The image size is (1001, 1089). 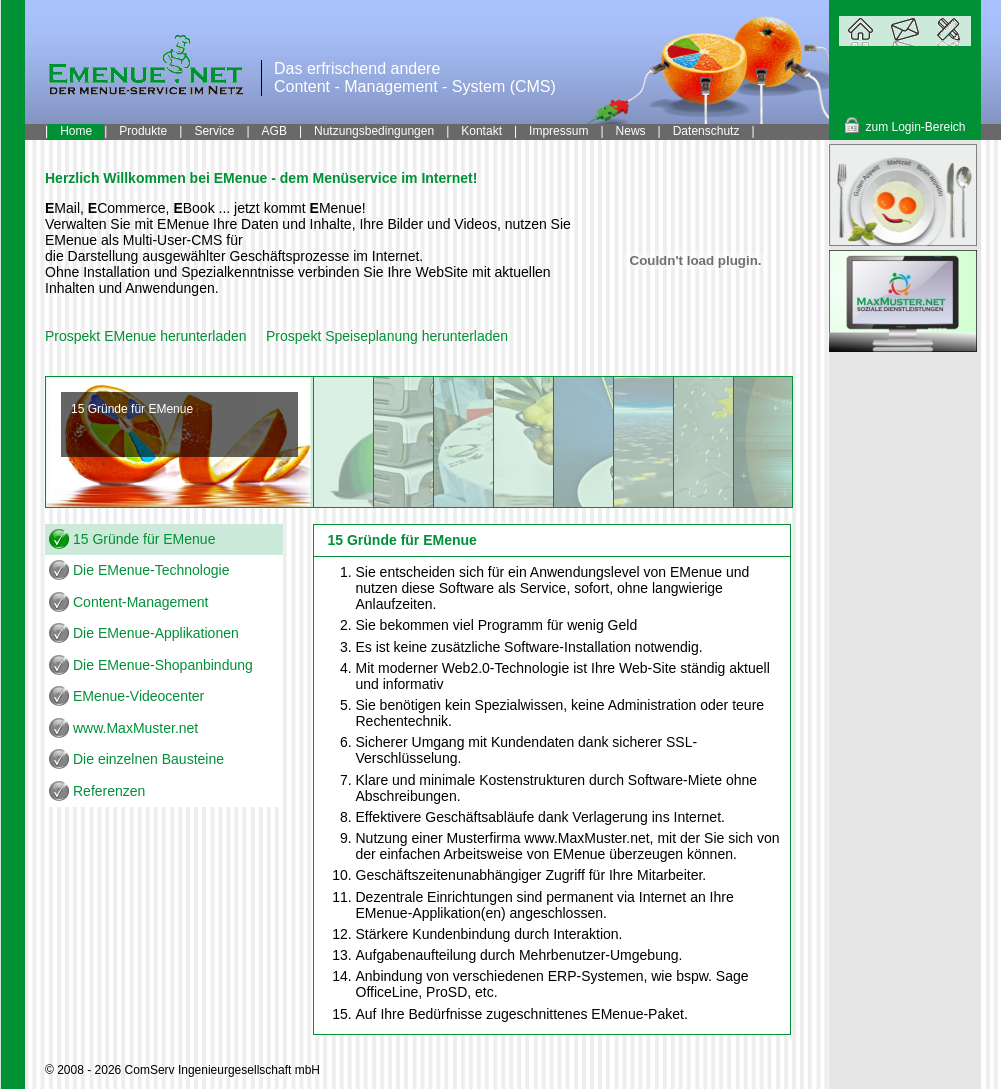 I want to click on Service, so click(x=214, y=131).